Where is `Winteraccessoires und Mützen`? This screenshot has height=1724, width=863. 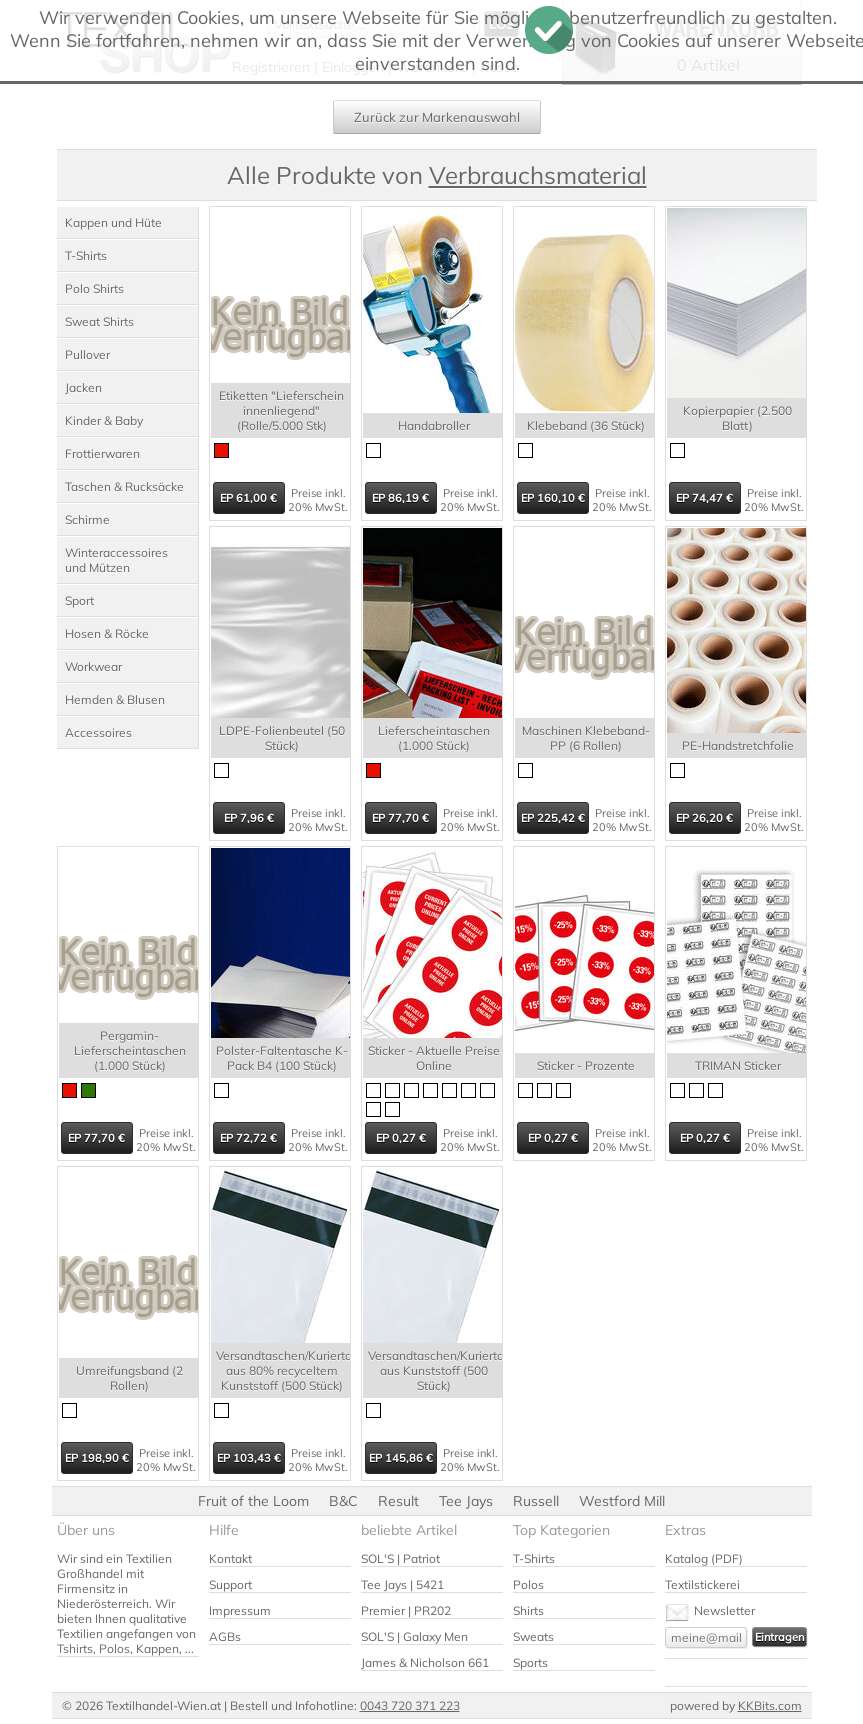
Winteraccessoires und Mützen is located at coordinates (116, 560).